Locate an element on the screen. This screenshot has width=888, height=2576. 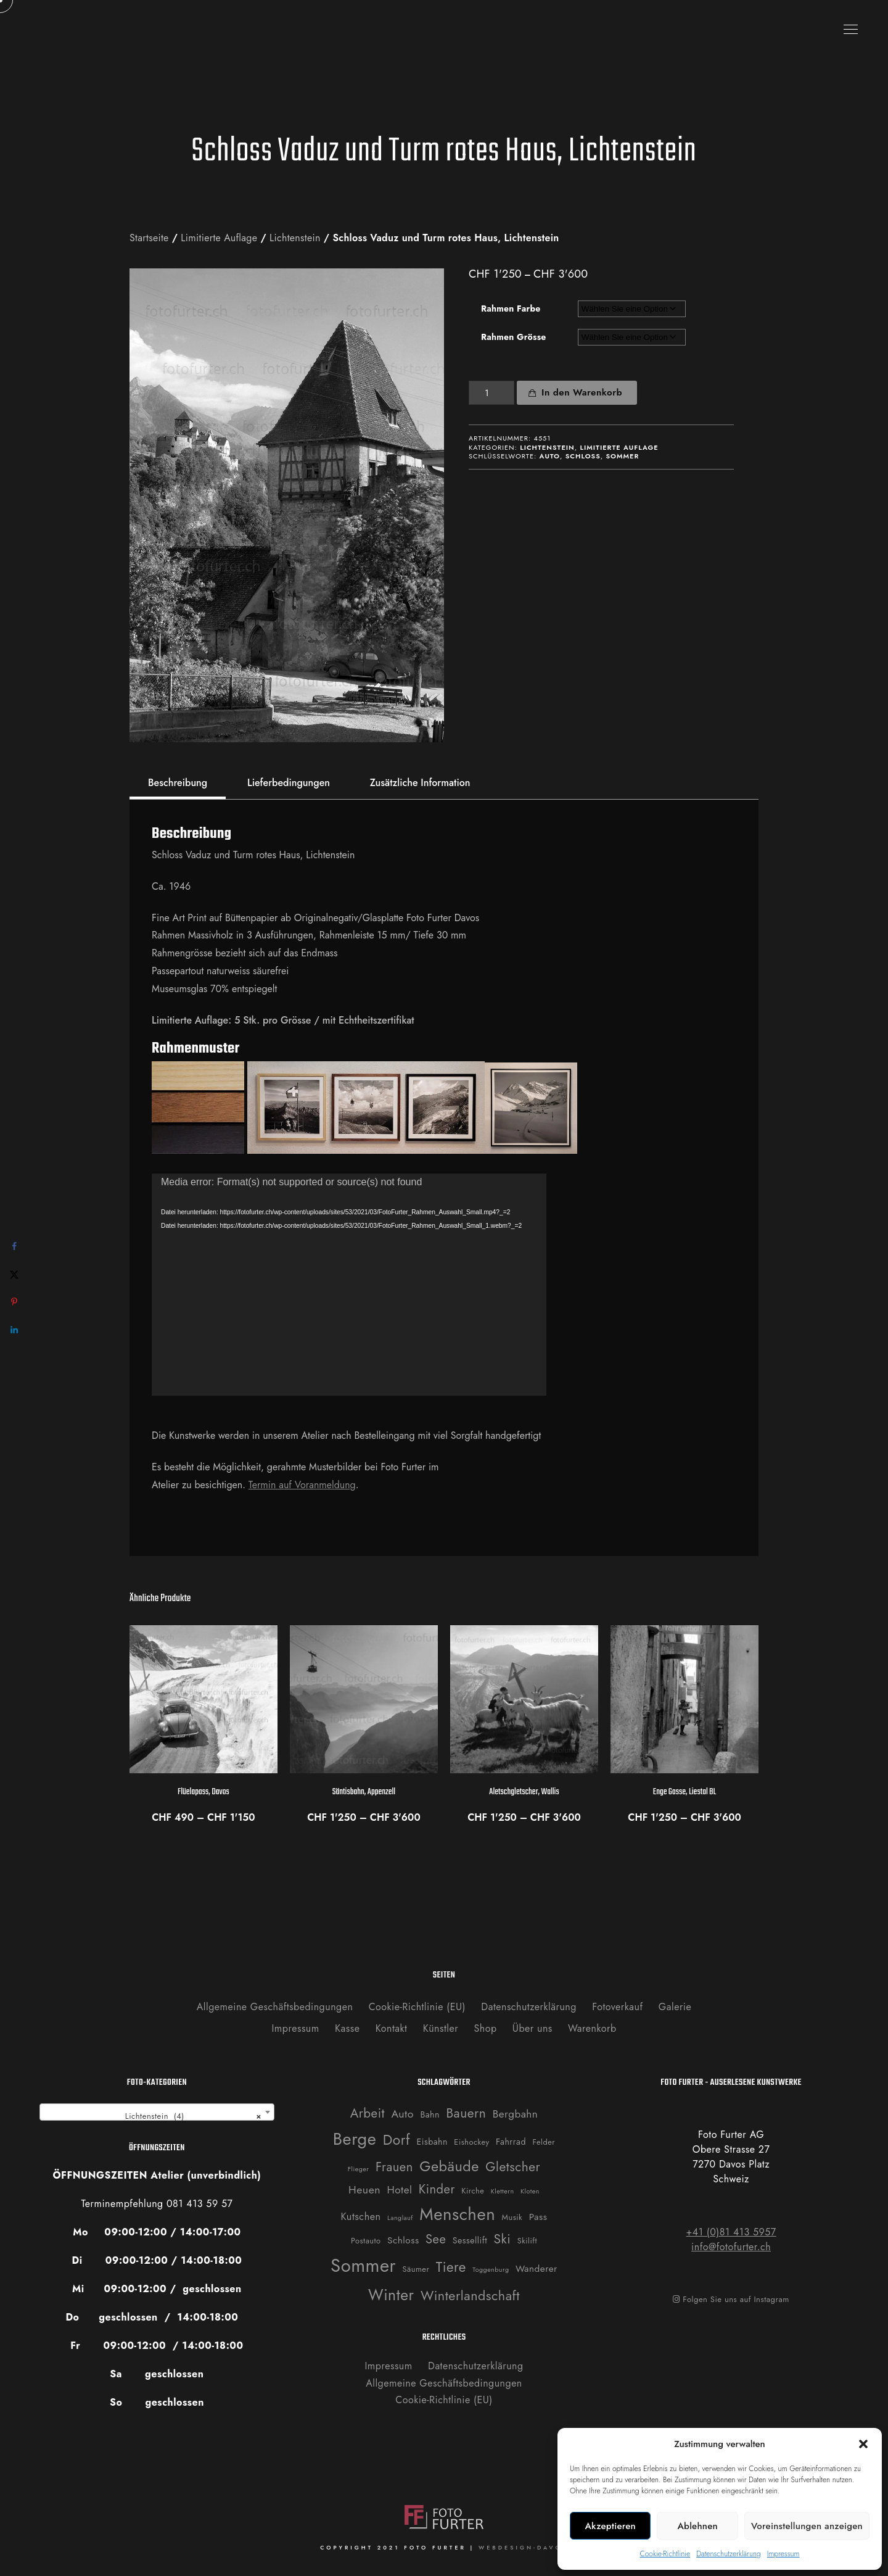
Impressum is located at coordinates (783, 2553).